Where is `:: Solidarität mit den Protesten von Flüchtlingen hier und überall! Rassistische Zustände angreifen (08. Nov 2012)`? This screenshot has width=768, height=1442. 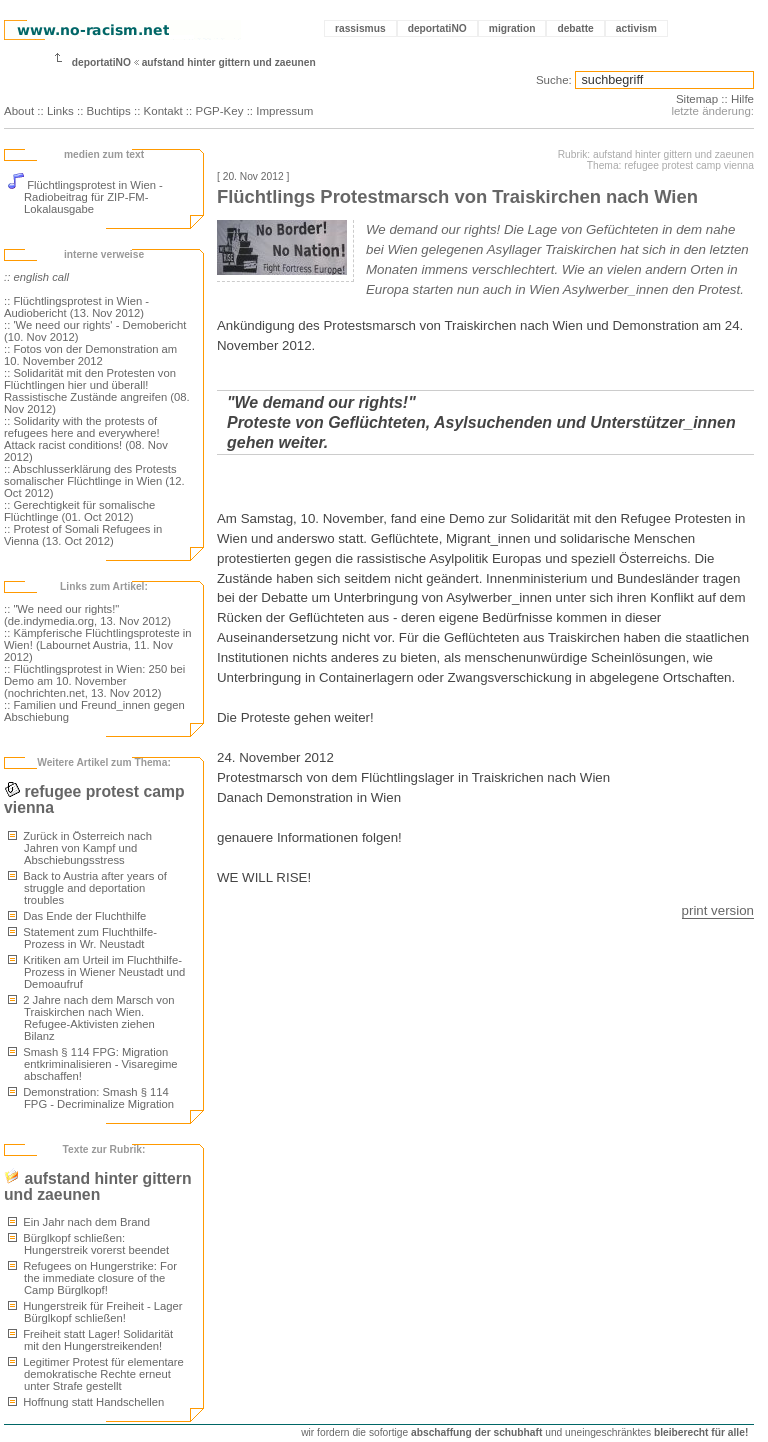
:: Solidarität mit den Protesten von Flüchtlingen hier und überall! Rassistische Zustände angreifen (08. Nov 2012) is located at coordinates (97, 391).